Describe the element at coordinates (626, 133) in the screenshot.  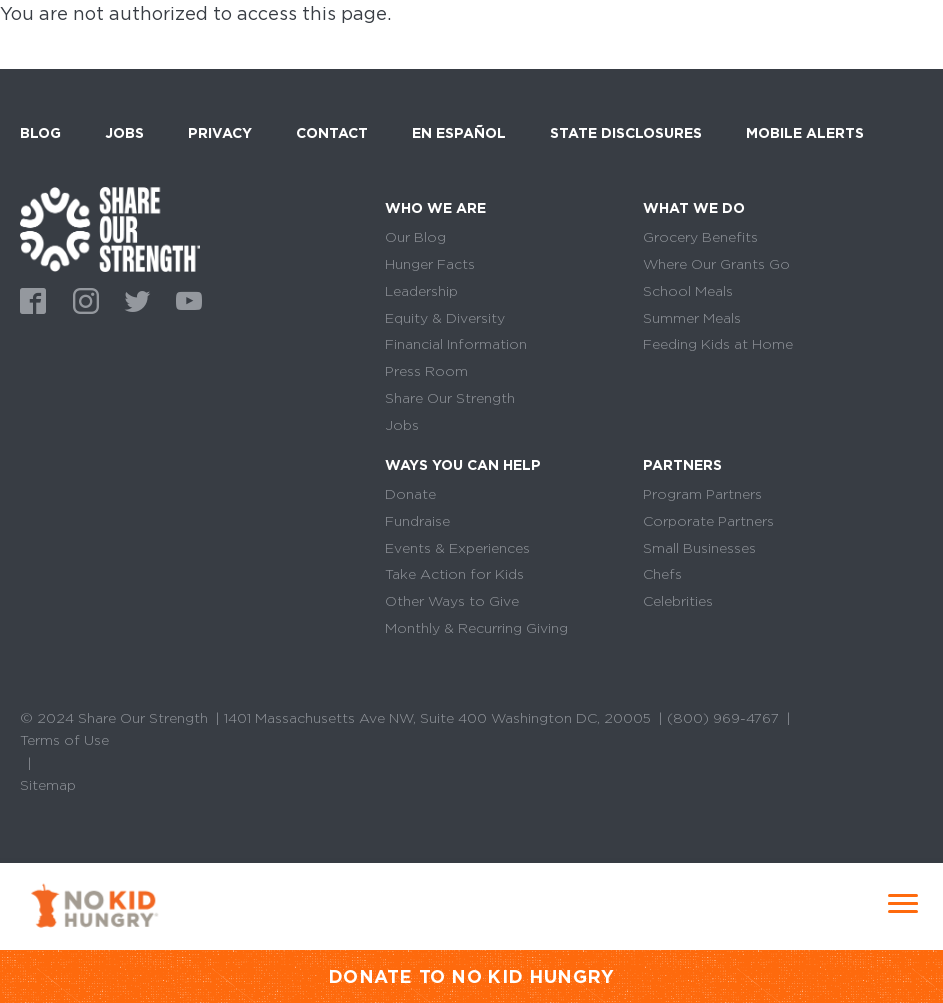
I see `State Disclosures` at that location.